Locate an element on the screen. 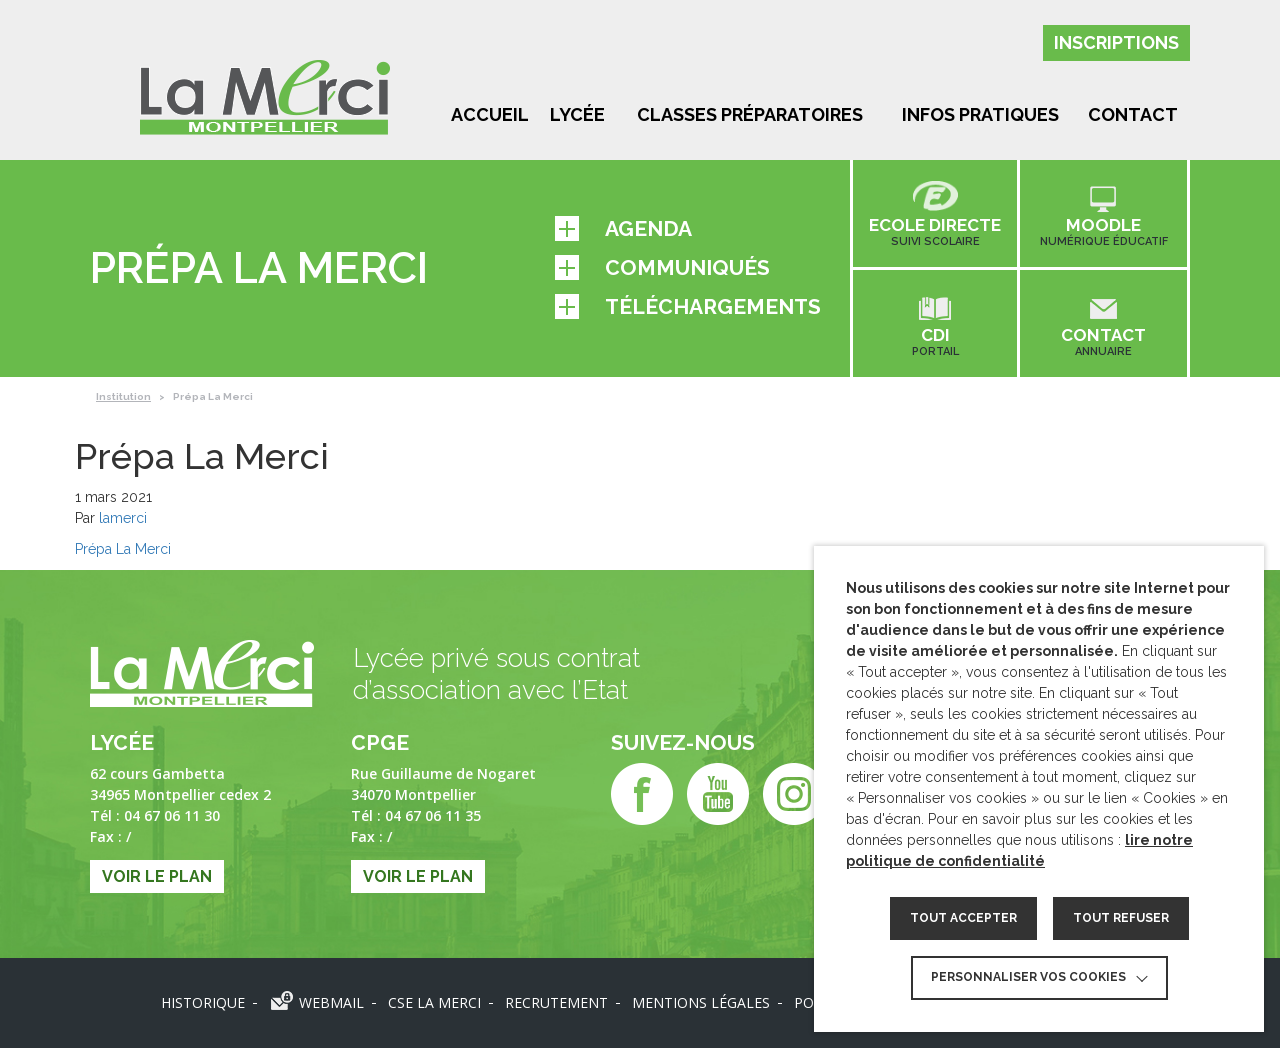 This screenshot has width=1280, height=1048. Personnaliser vos cookies [button] is located at coordinates (1028, 977).